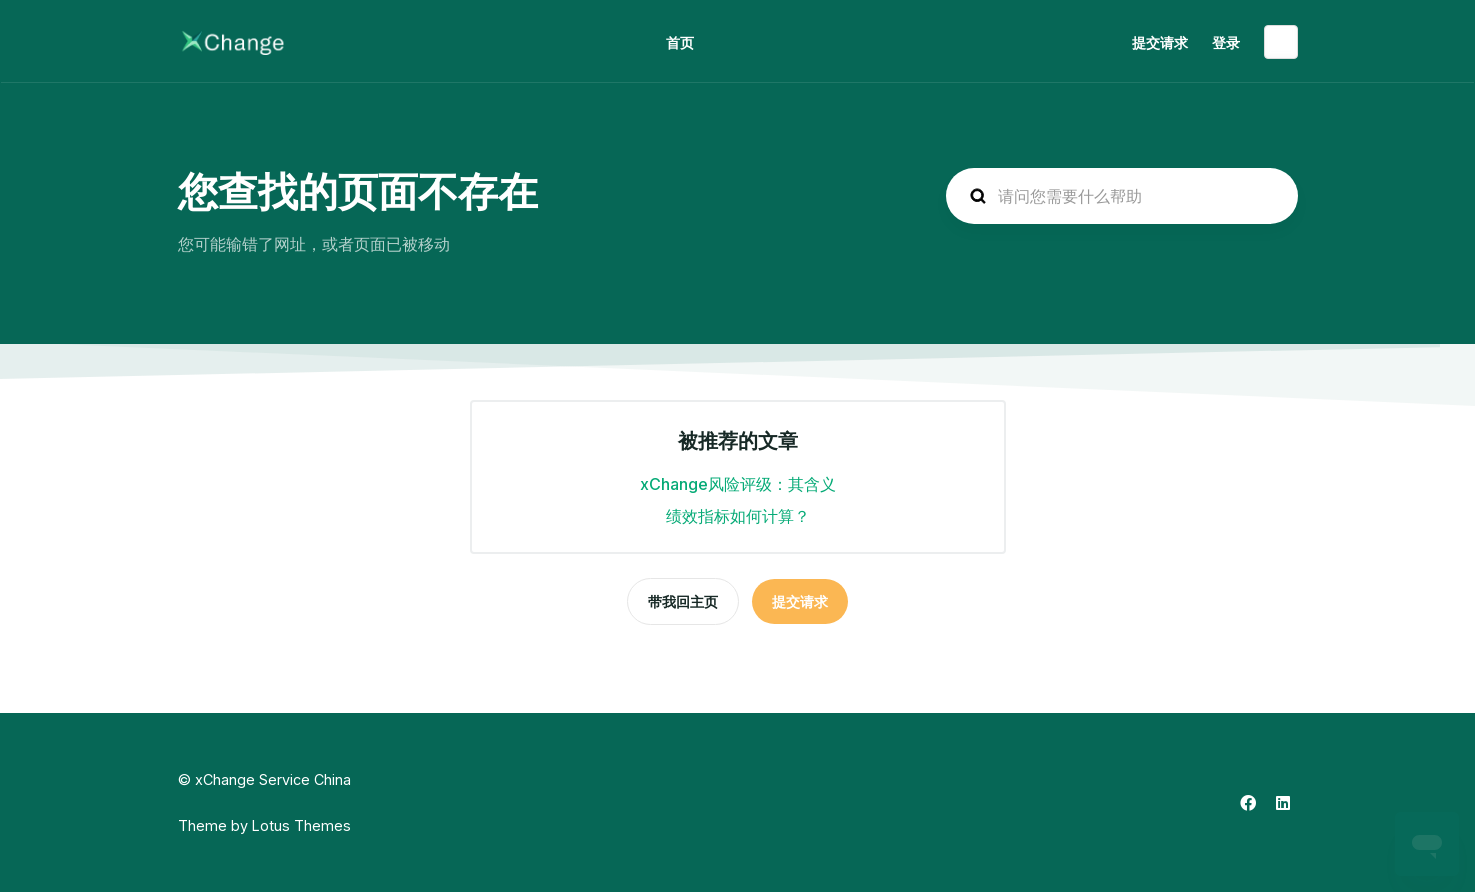 This screenshot has height=892, width=1475. Describe the element at coordinates (1160, 42) in the screenshot. I see `提交请求` at that location.